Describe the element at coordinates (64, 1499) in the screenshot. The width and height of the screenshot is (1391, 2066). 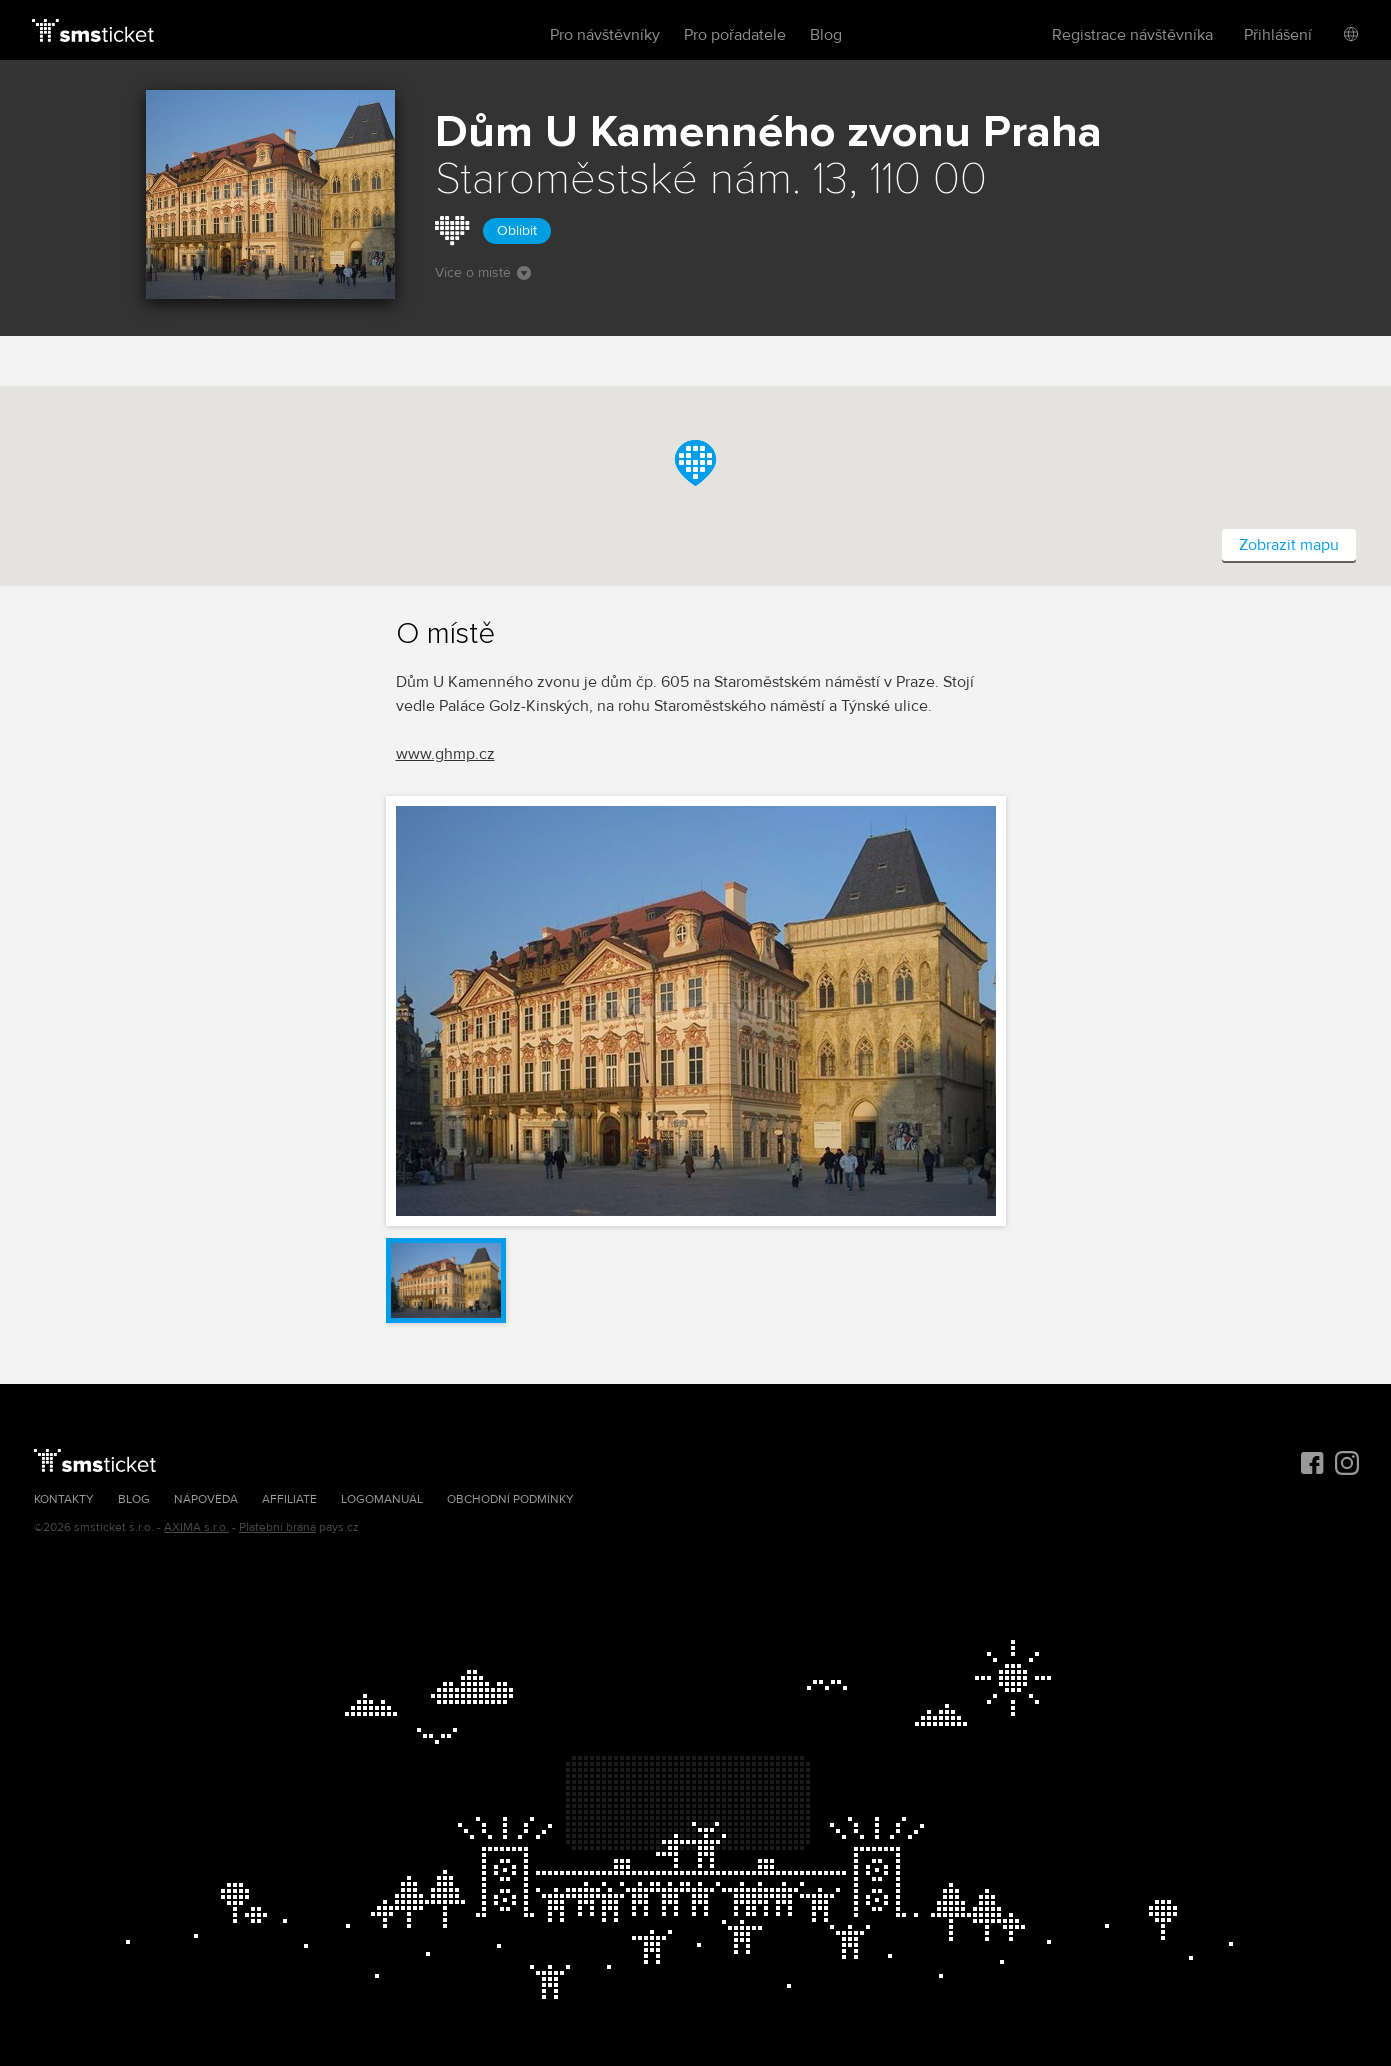
I see `Kontakty` at that location.